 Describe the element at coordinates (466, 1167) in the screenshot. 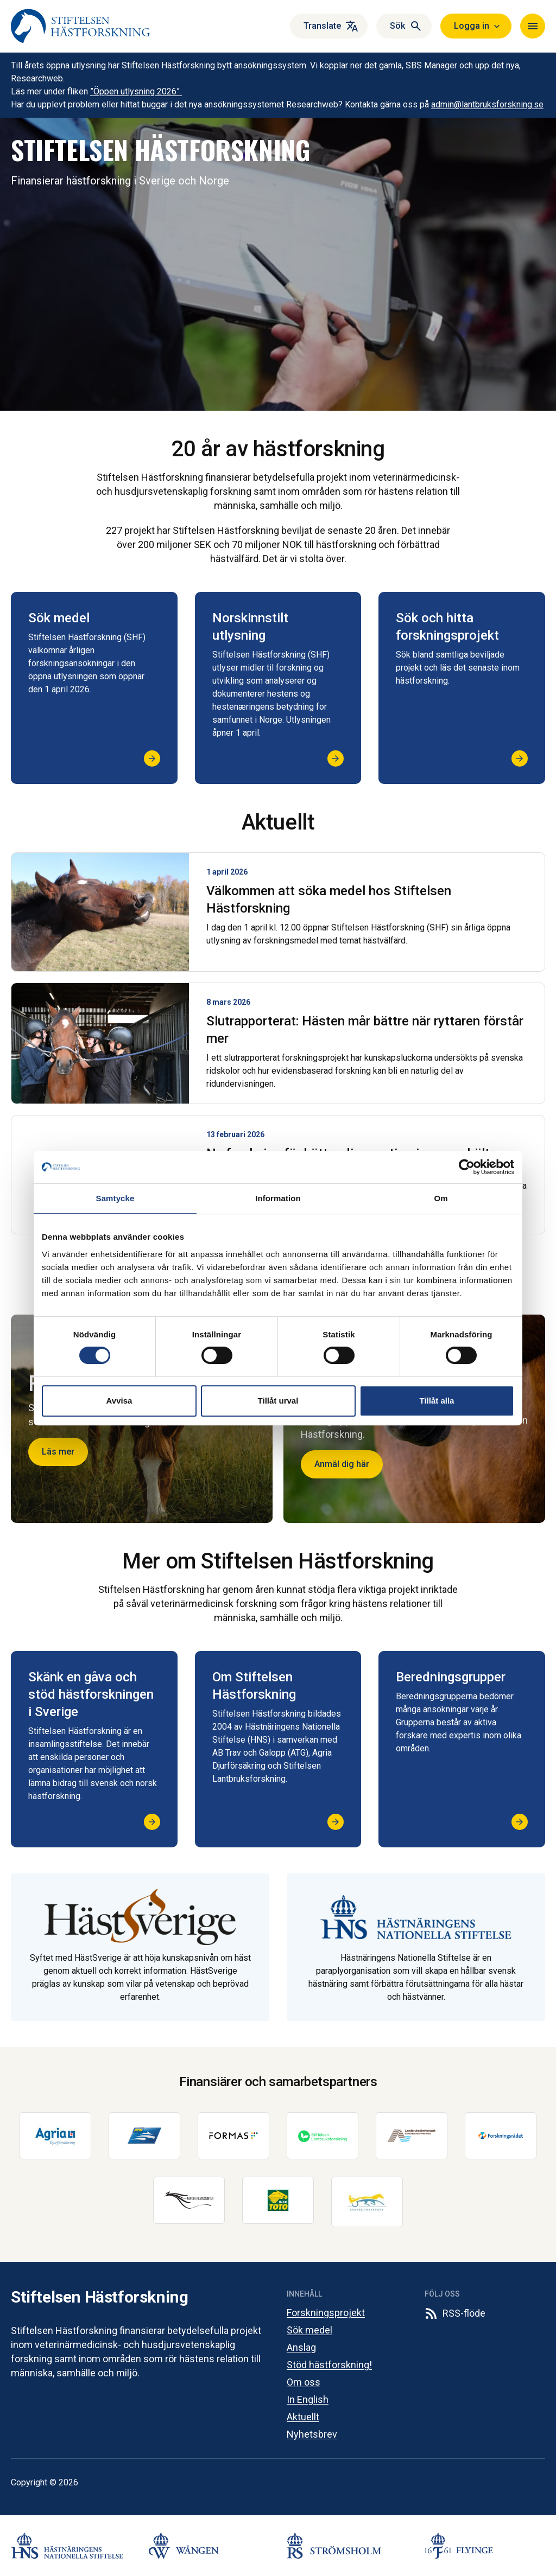

I see `[Cookiebot av Usercentrics - öppnas i ett nytt fönster]` at that location.